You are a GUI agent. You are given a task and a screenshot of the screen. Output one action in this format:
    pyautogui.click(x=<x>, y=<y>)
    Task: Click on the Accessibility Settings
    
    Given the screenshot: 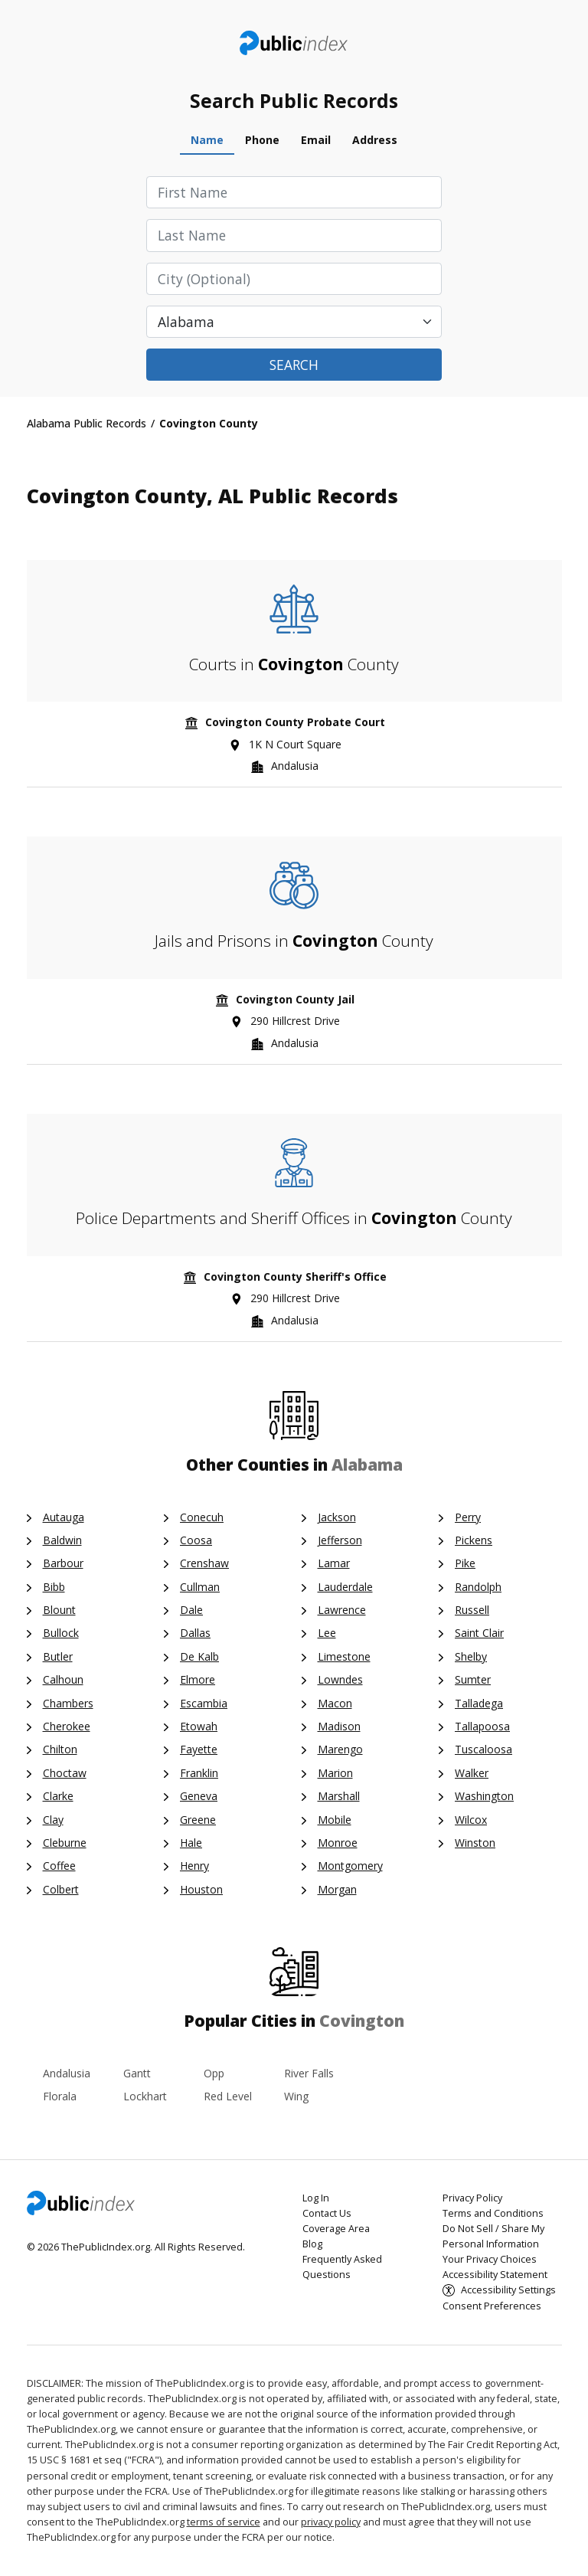 What is the action you would take?
    pyautogui.click(x=508, y=2289)
    